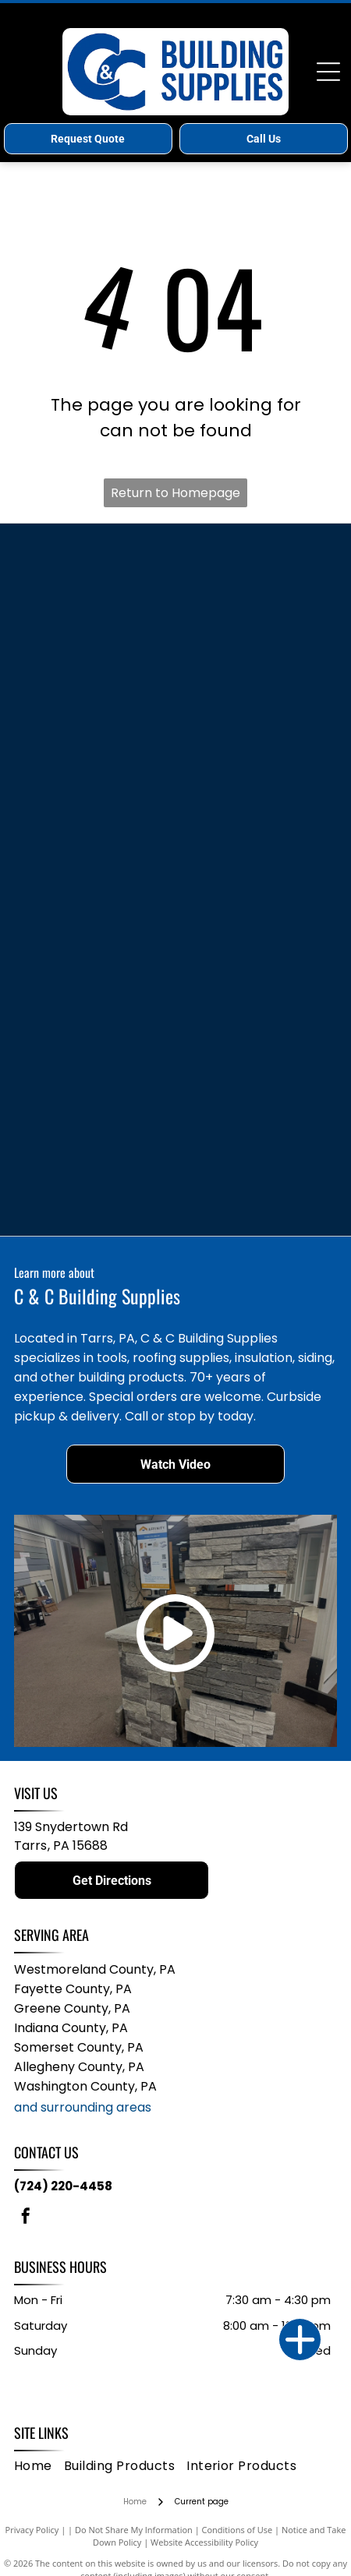 This screenshot has height=2576, width=351. I want to click on [Logo for Great American Spaces, with a stylized eagle in navy blue and tagline:], so click(256, 1026).